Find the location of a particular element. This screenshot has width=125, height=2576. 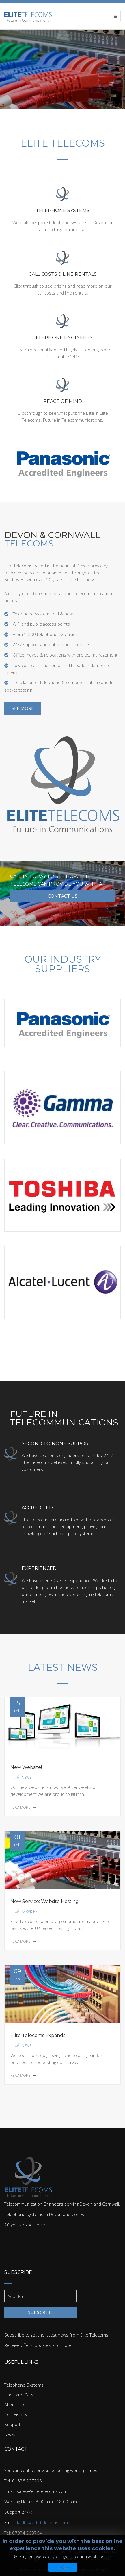

Our History is located at coordinates (15, 2414).